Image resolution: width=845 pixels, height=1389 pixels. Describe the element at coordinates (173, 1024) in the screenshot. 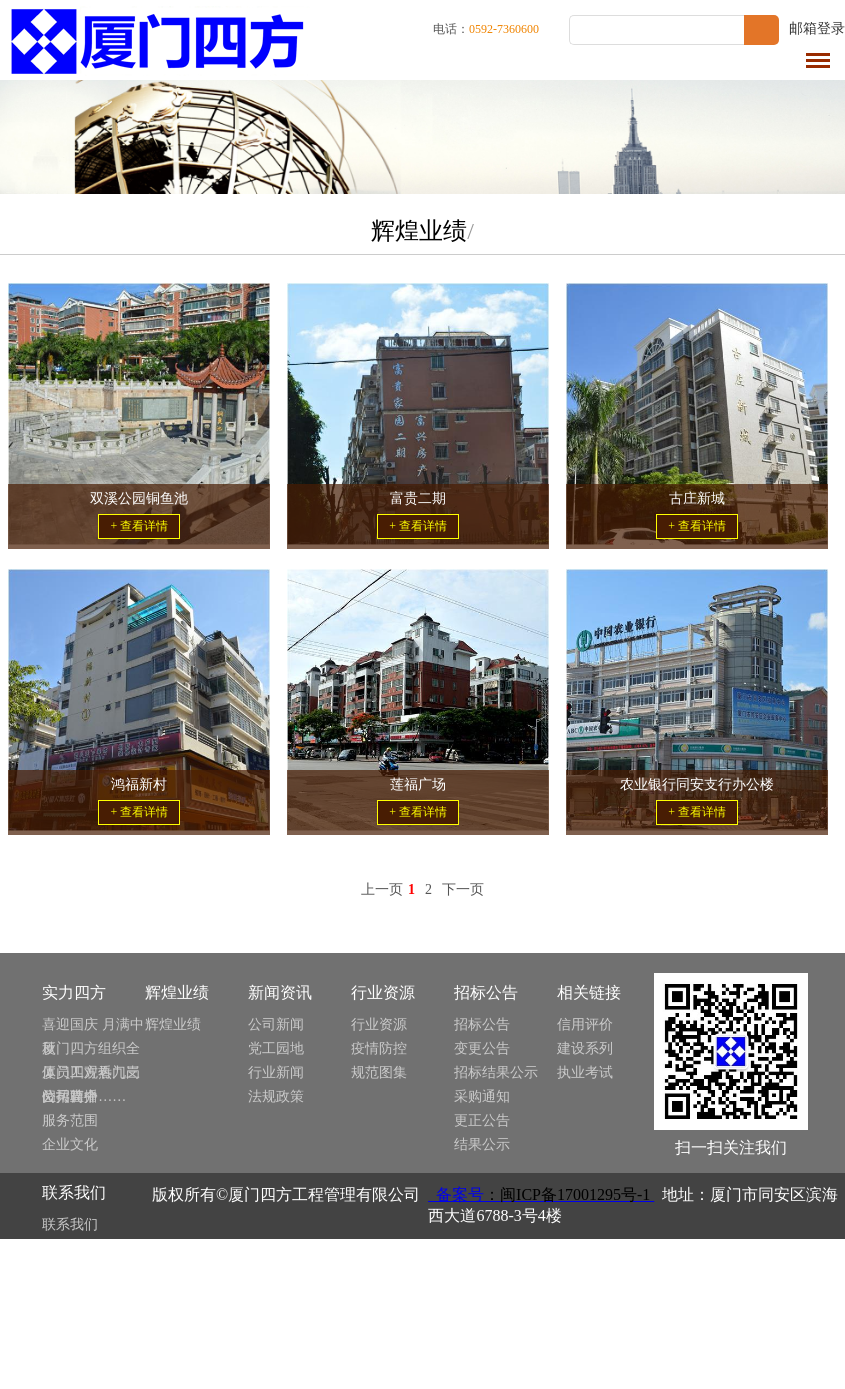

I see `辉煌业绩` at that location.